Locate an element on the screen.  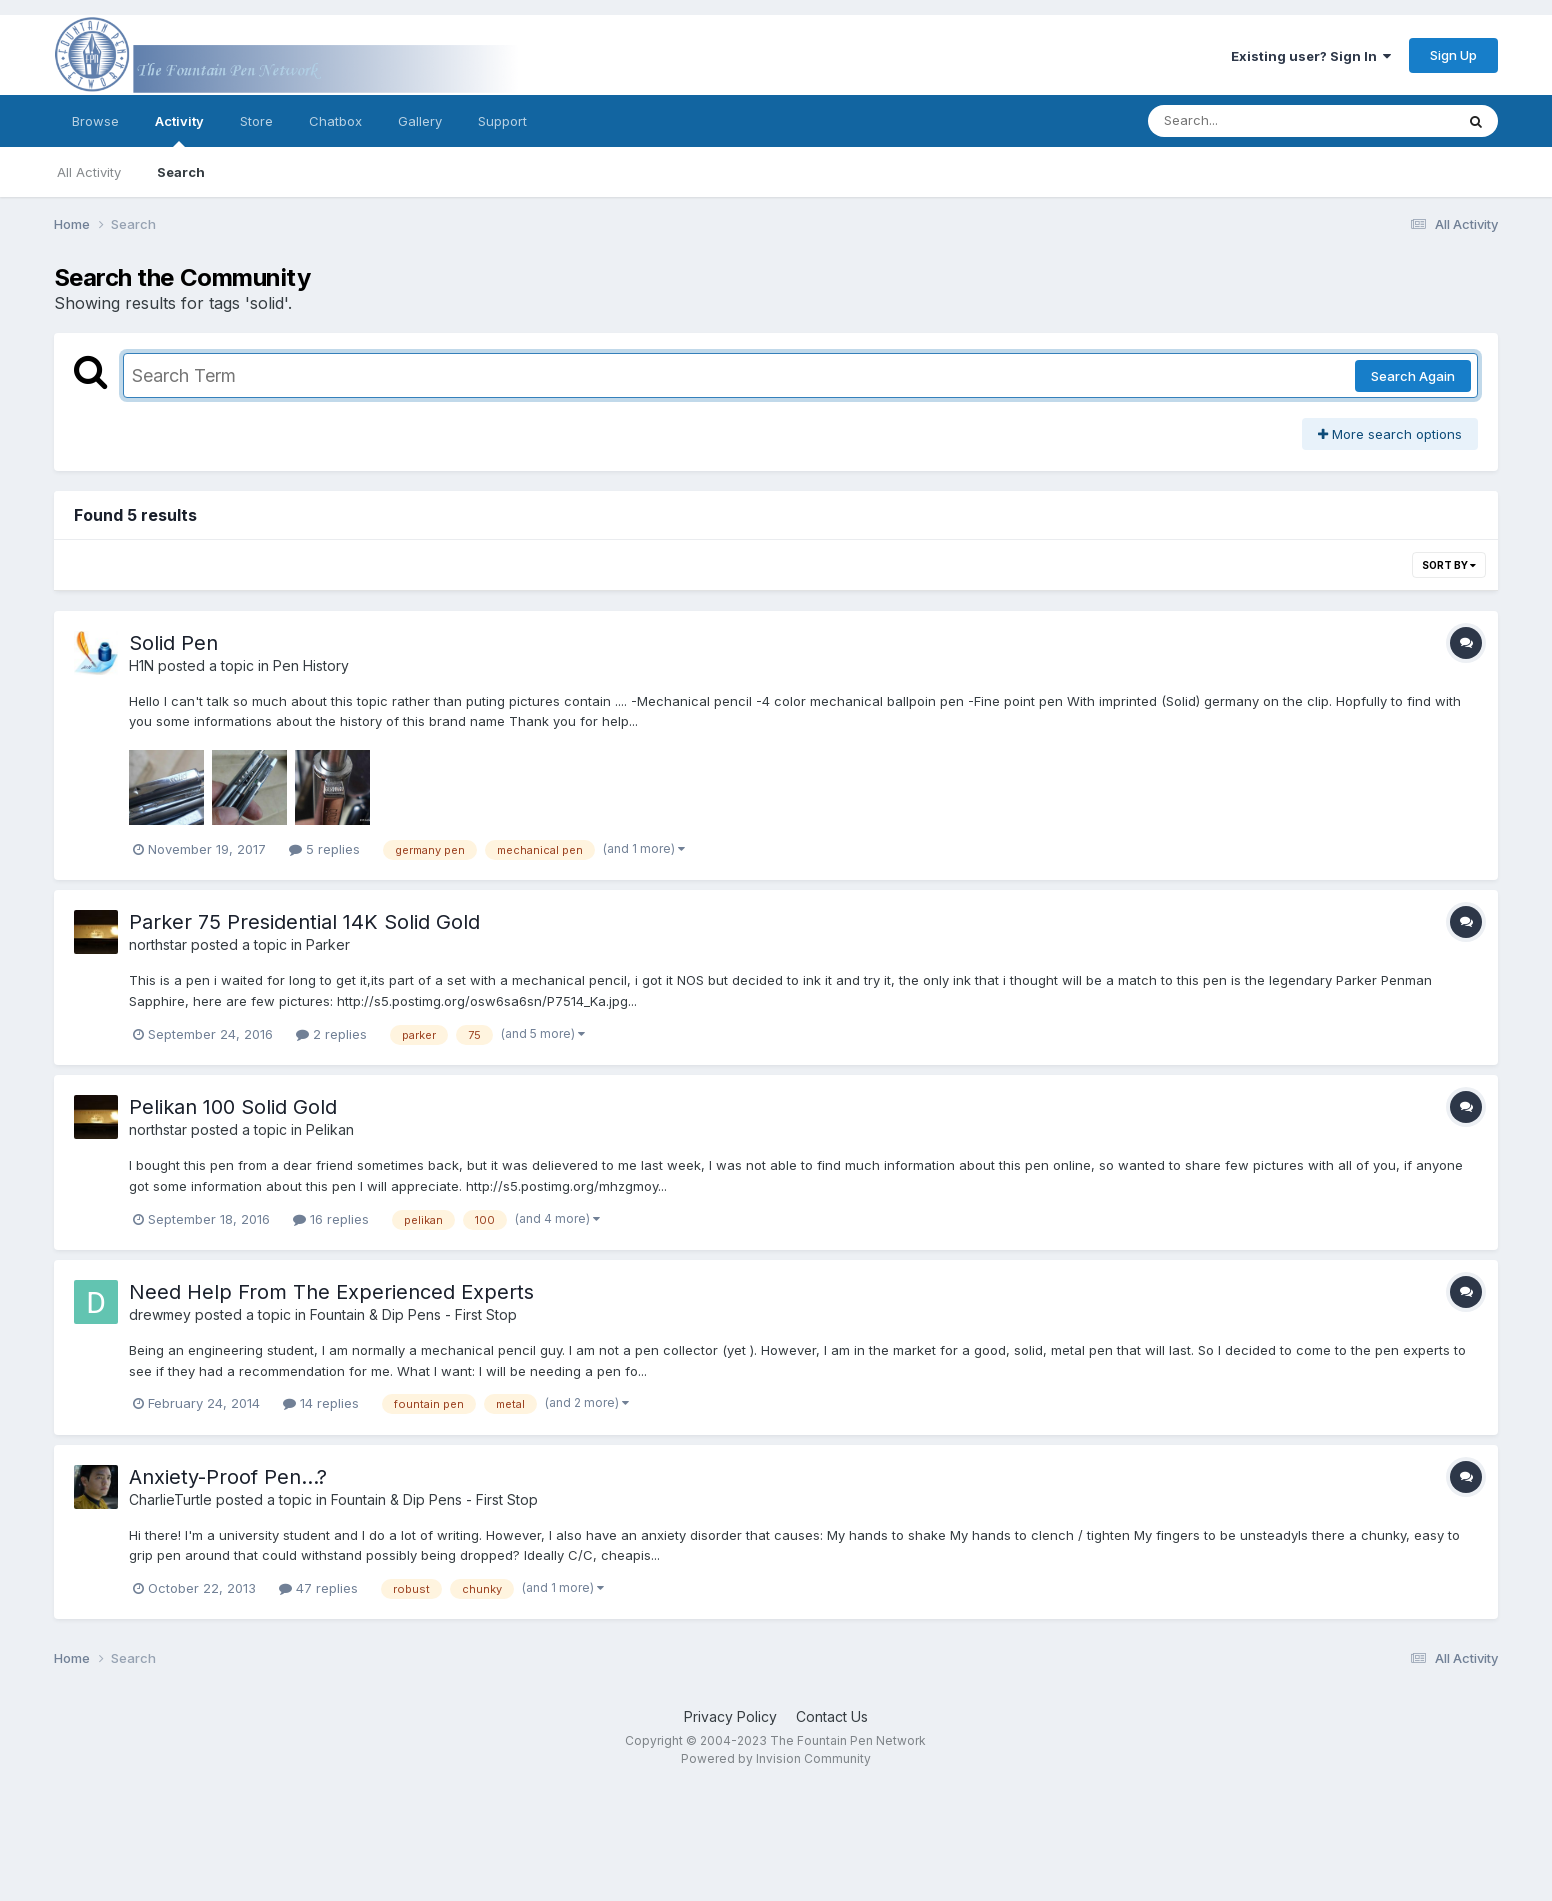
Existing user? Sign In is located at coordinates (1311, 56).